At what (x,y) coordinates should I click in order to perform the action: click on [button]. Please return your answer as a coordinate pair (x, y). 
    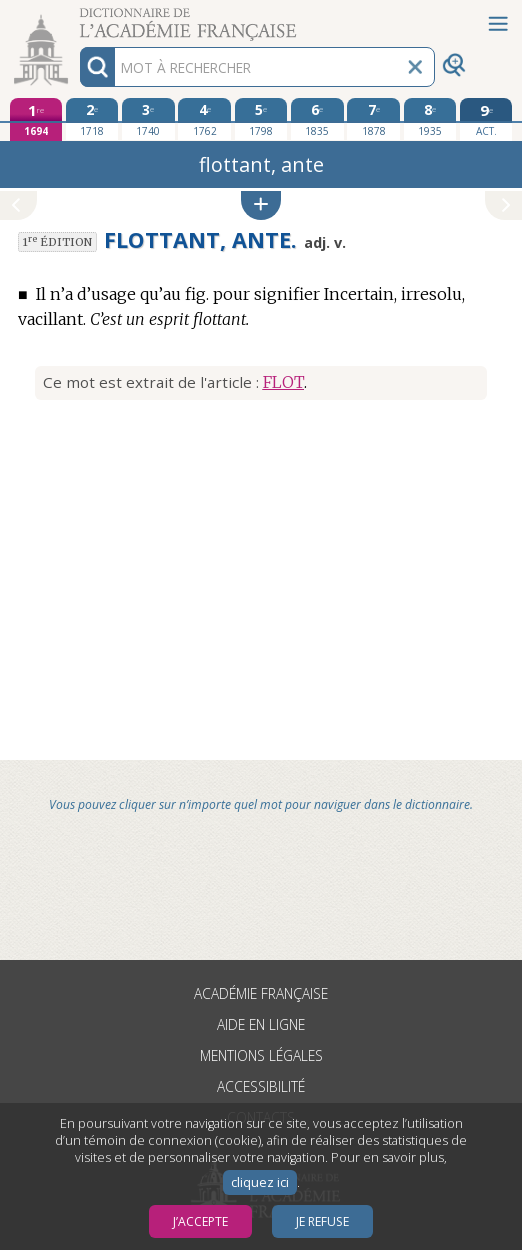
    Looking at the image, I should click on (261, 205).